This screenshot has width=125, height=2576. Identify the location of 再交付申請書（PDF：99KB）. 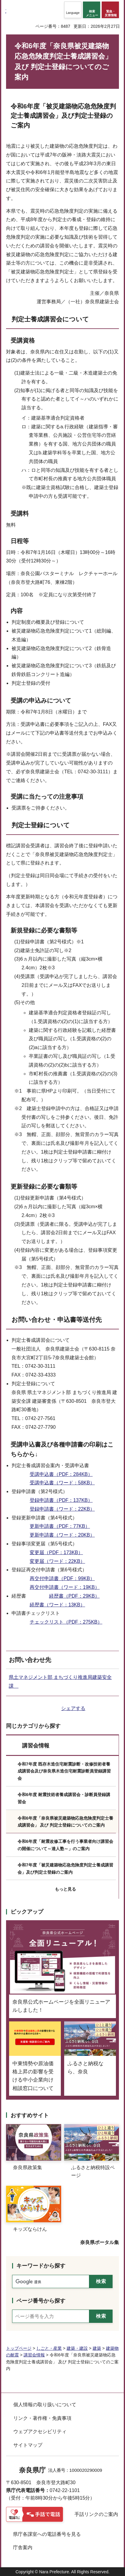
(62, 1578).